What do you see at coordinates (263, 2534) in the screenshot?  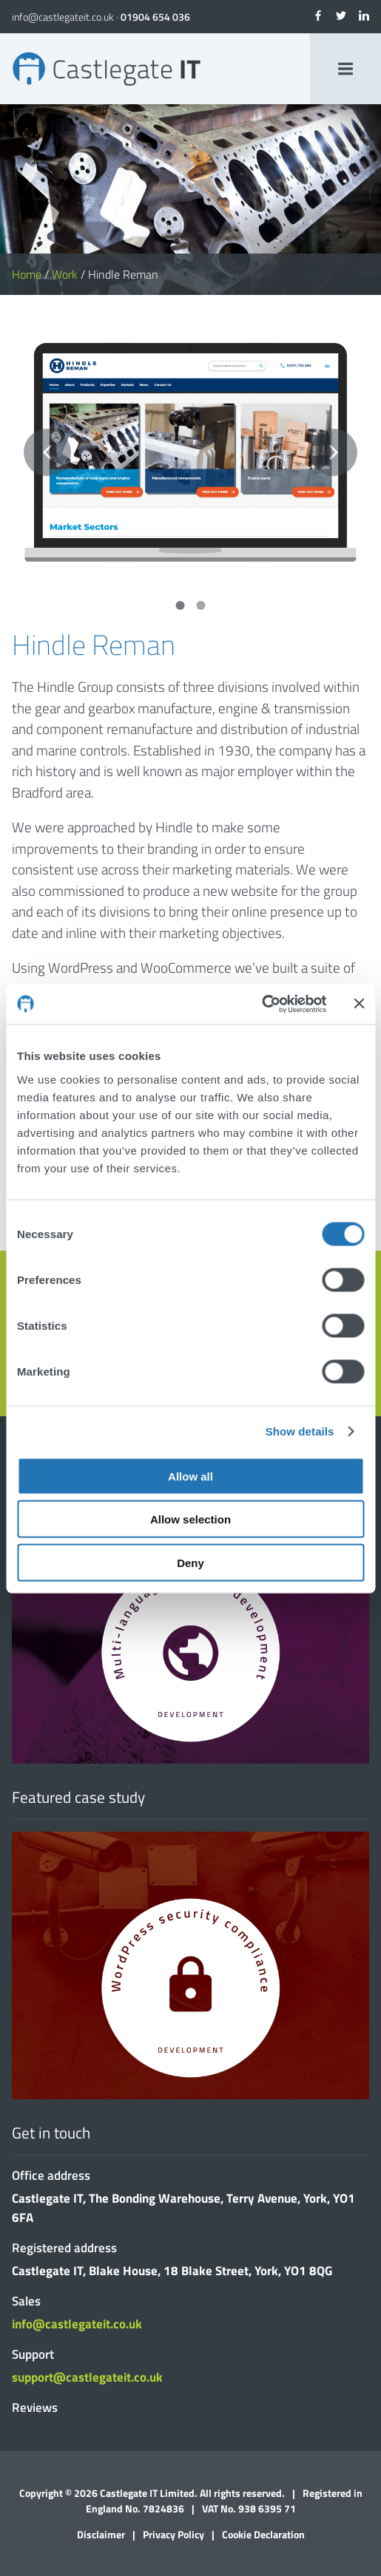 I see `Cookie Declaration` at bounding box center [263, 2534].